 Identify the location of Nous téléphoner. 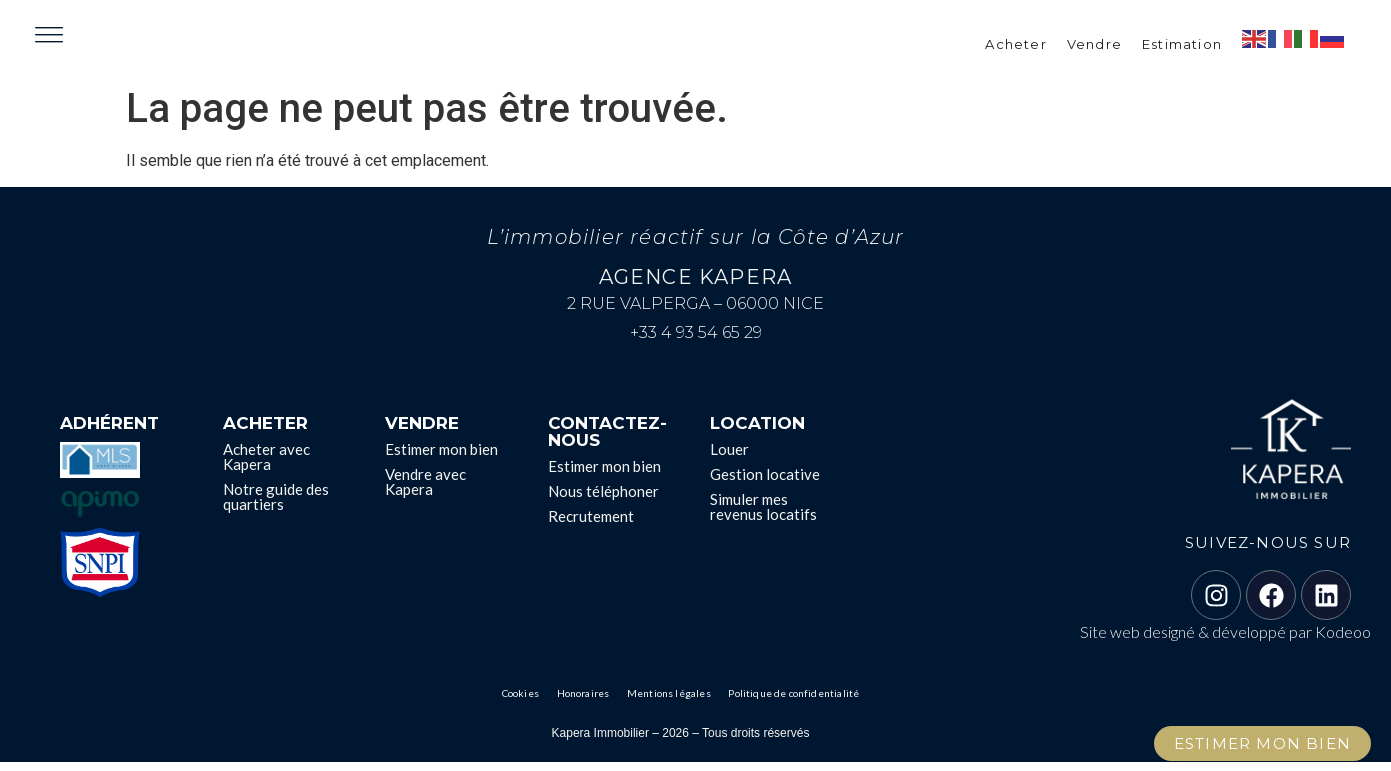
(603, 500).